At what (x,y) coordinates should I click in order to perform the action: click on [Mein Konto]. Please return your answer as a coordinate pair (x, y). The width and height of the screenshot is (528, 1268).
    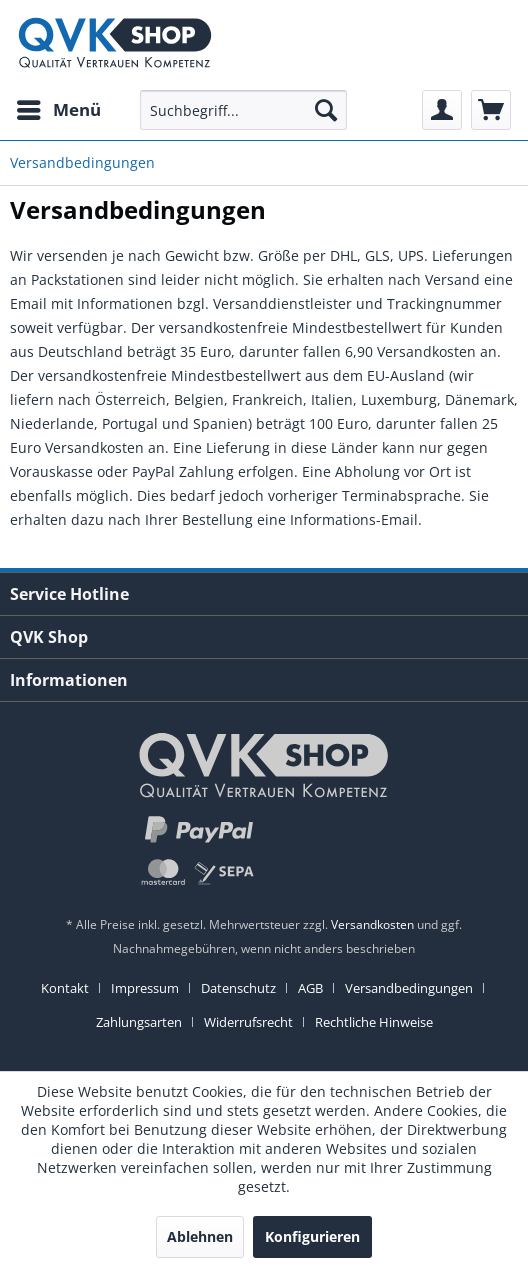
    Looking at the image, I should click on (442, 110).